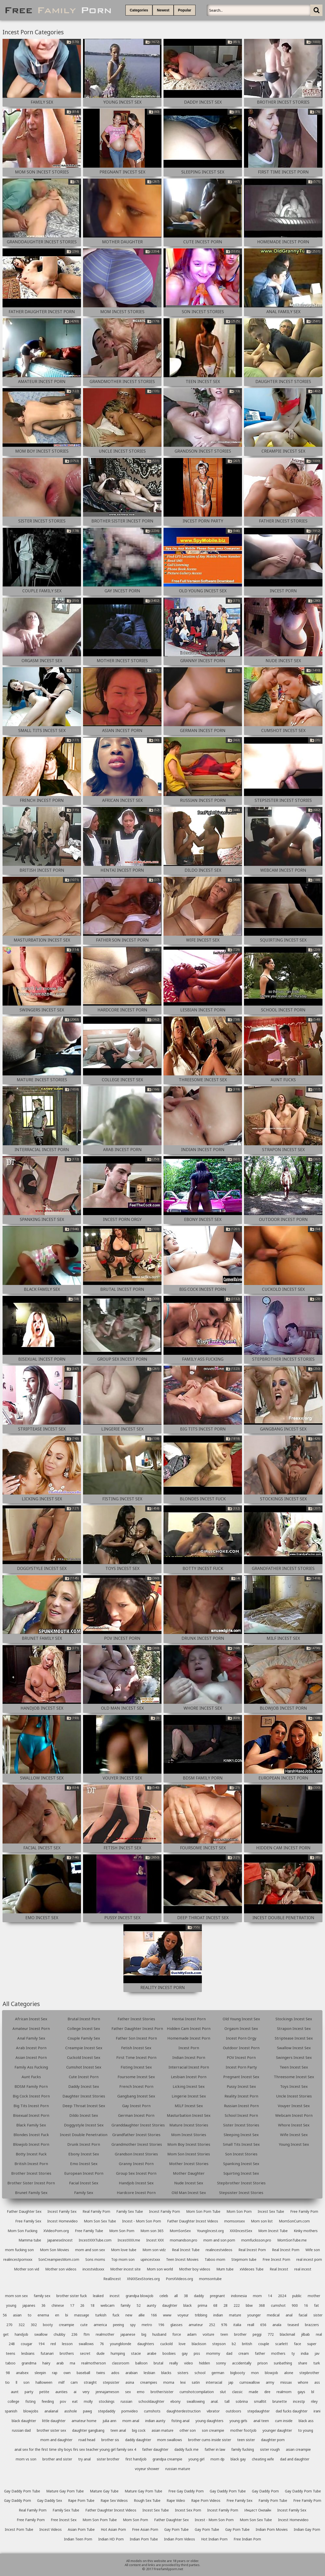 This screenshot has width=325, height=2576. I want to click on glasses, so click(176, 2324).